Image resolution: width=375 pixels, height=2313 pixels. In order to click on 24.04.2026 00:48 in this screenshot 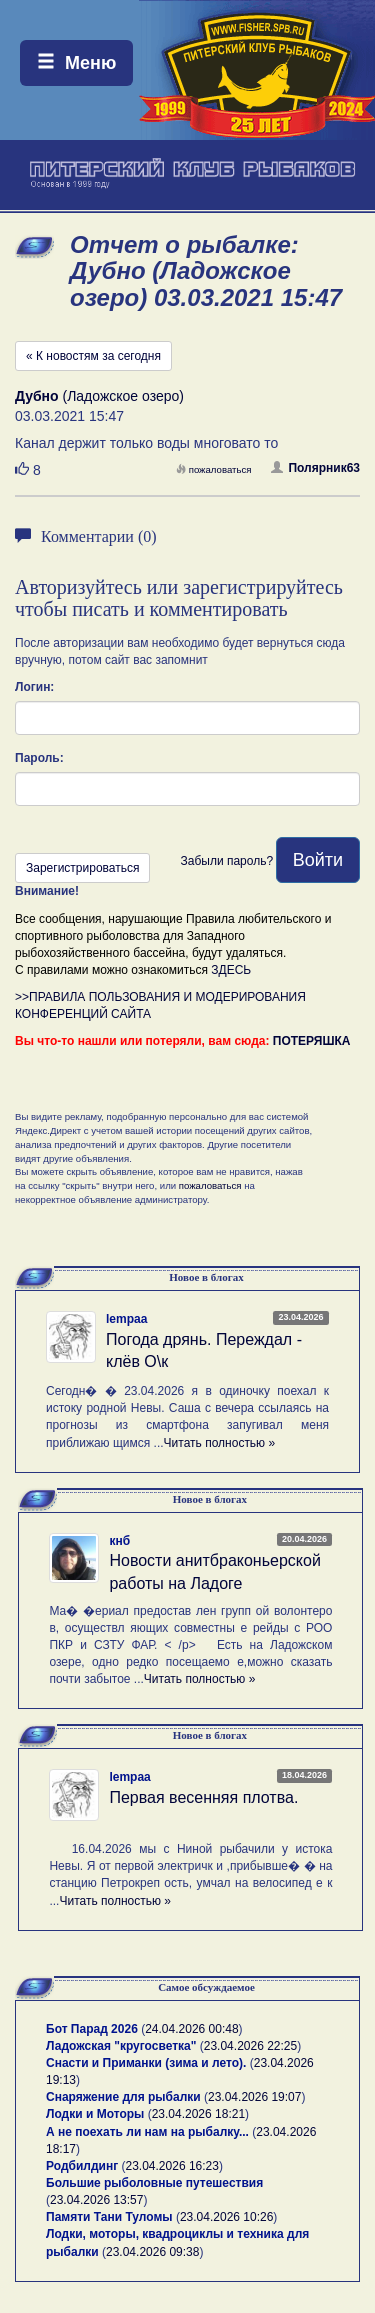, I will do `click(191, 2029)`.